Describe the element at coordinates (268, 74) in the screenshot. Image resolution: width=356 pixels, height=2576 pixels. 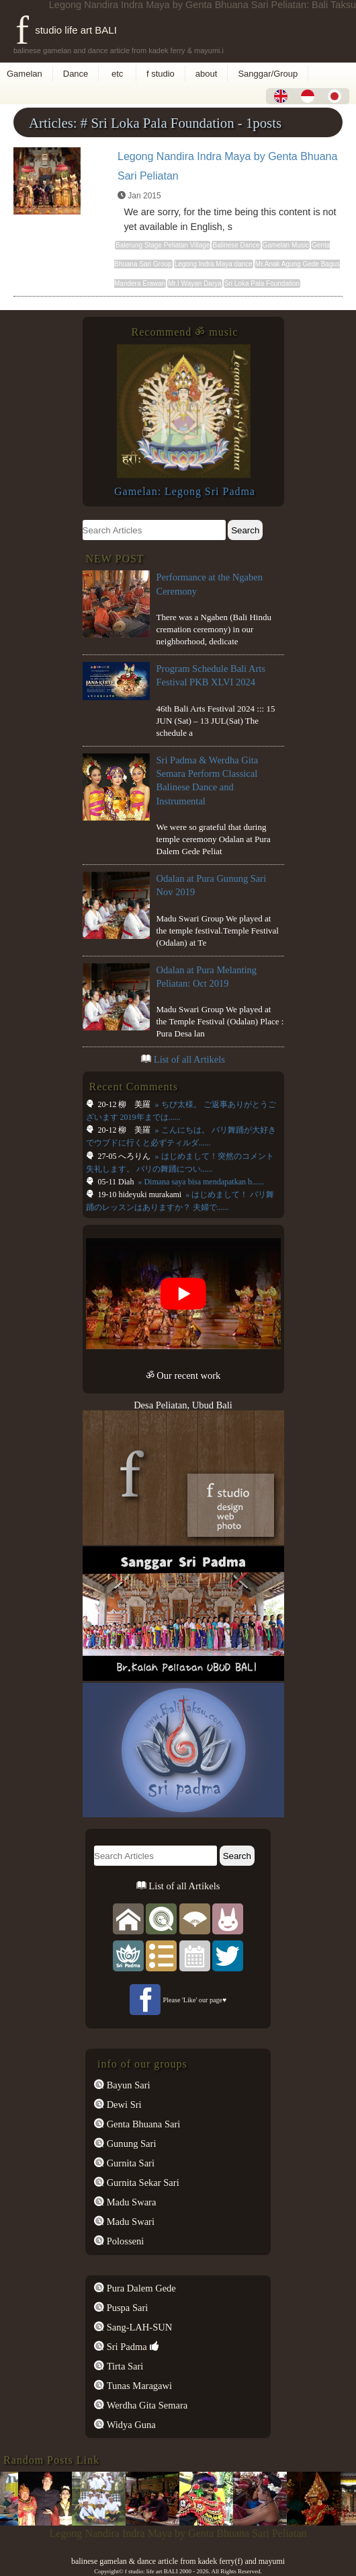
I see `Sanggar/Group` at that location.